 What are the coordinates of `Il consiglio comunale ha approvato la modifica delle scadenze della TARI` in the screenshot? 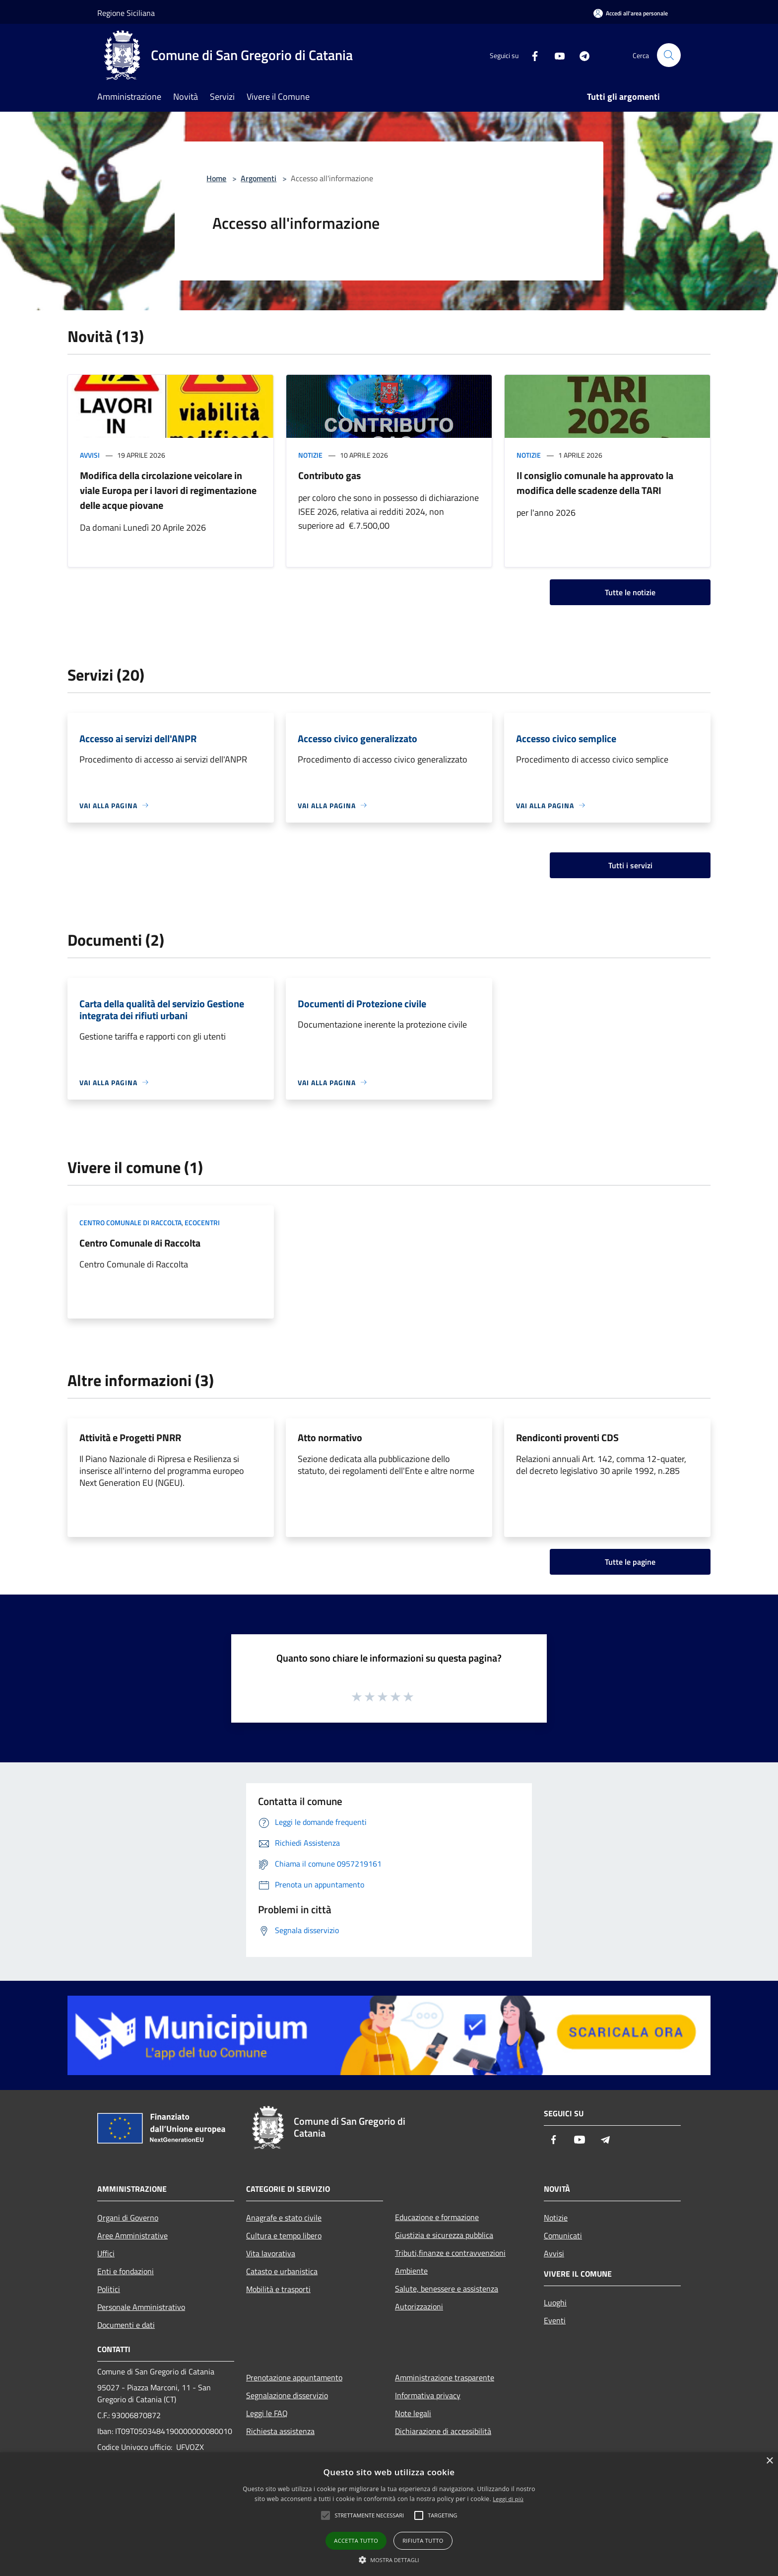 It's located at (595, 483).